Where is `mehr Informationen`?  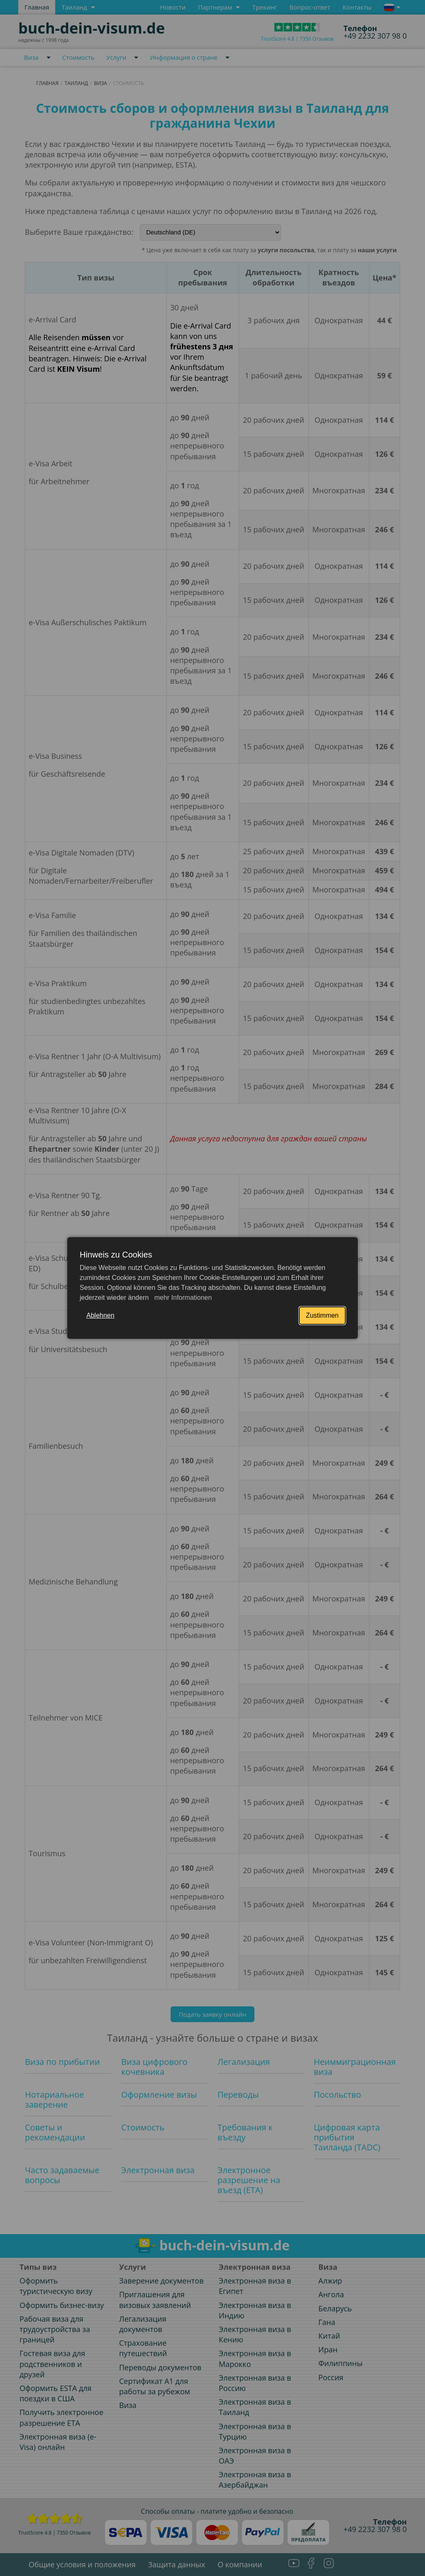 mehr Informationen is located at coordinates (182, 1297).